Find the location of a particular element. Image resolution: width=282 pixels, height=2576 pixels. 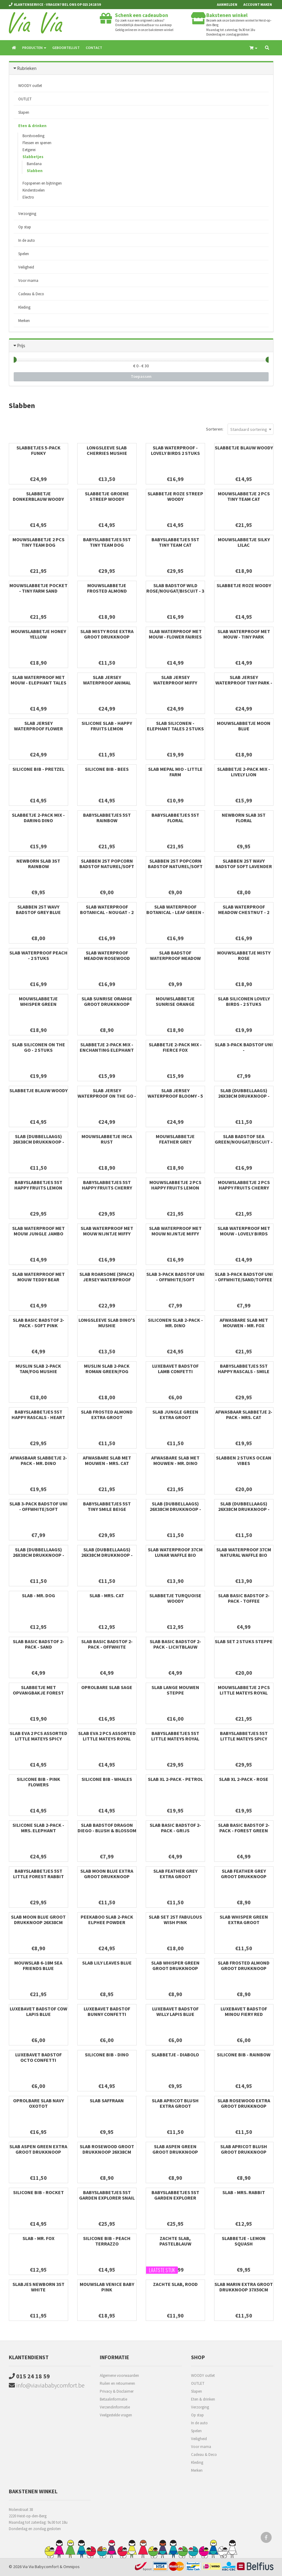

Slabbetje roze streep Woody is located at coordinates (175, 496).